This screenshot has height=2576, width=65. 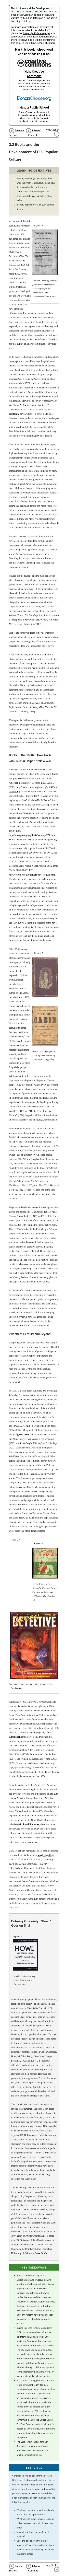 What do you see at coordinates (34, 107) in the screenshot?
I see `Help a Public School` at bounding box center [34, 107].